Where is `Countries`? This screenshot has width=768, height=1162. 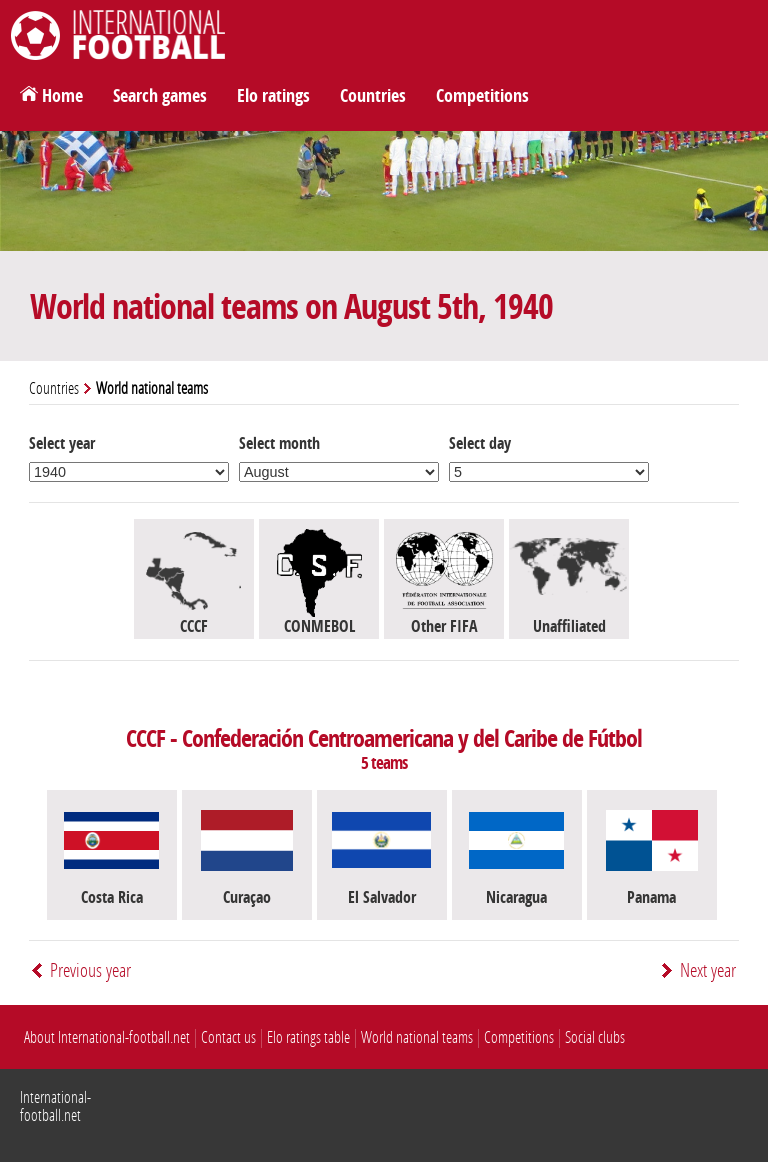
Countries is located at coordinates (373, 96).